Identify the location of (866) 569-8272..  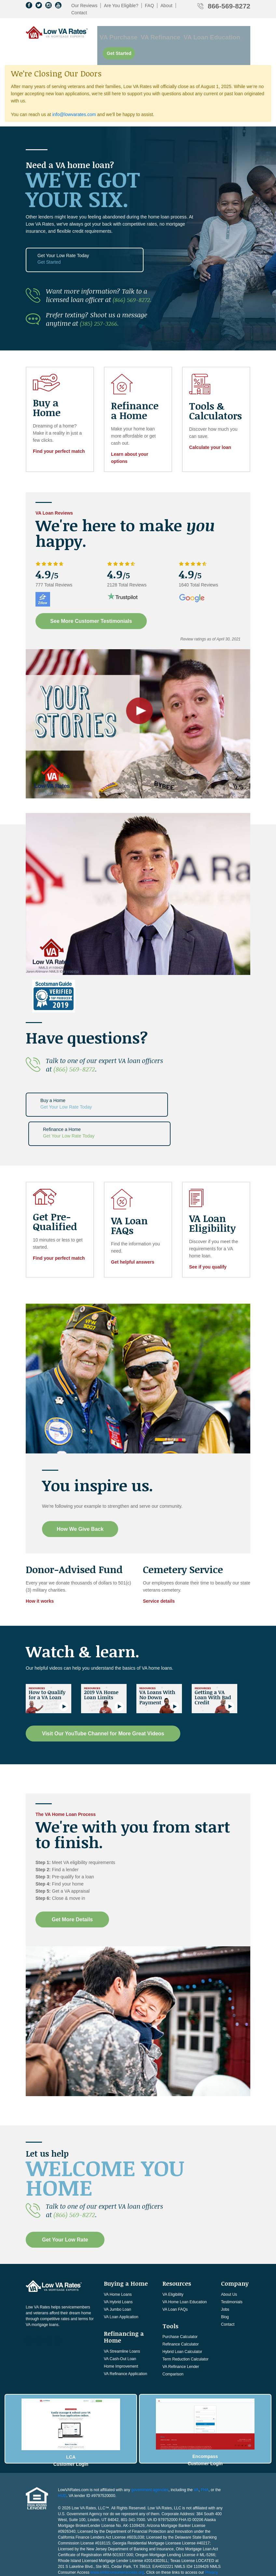
(134, 278).